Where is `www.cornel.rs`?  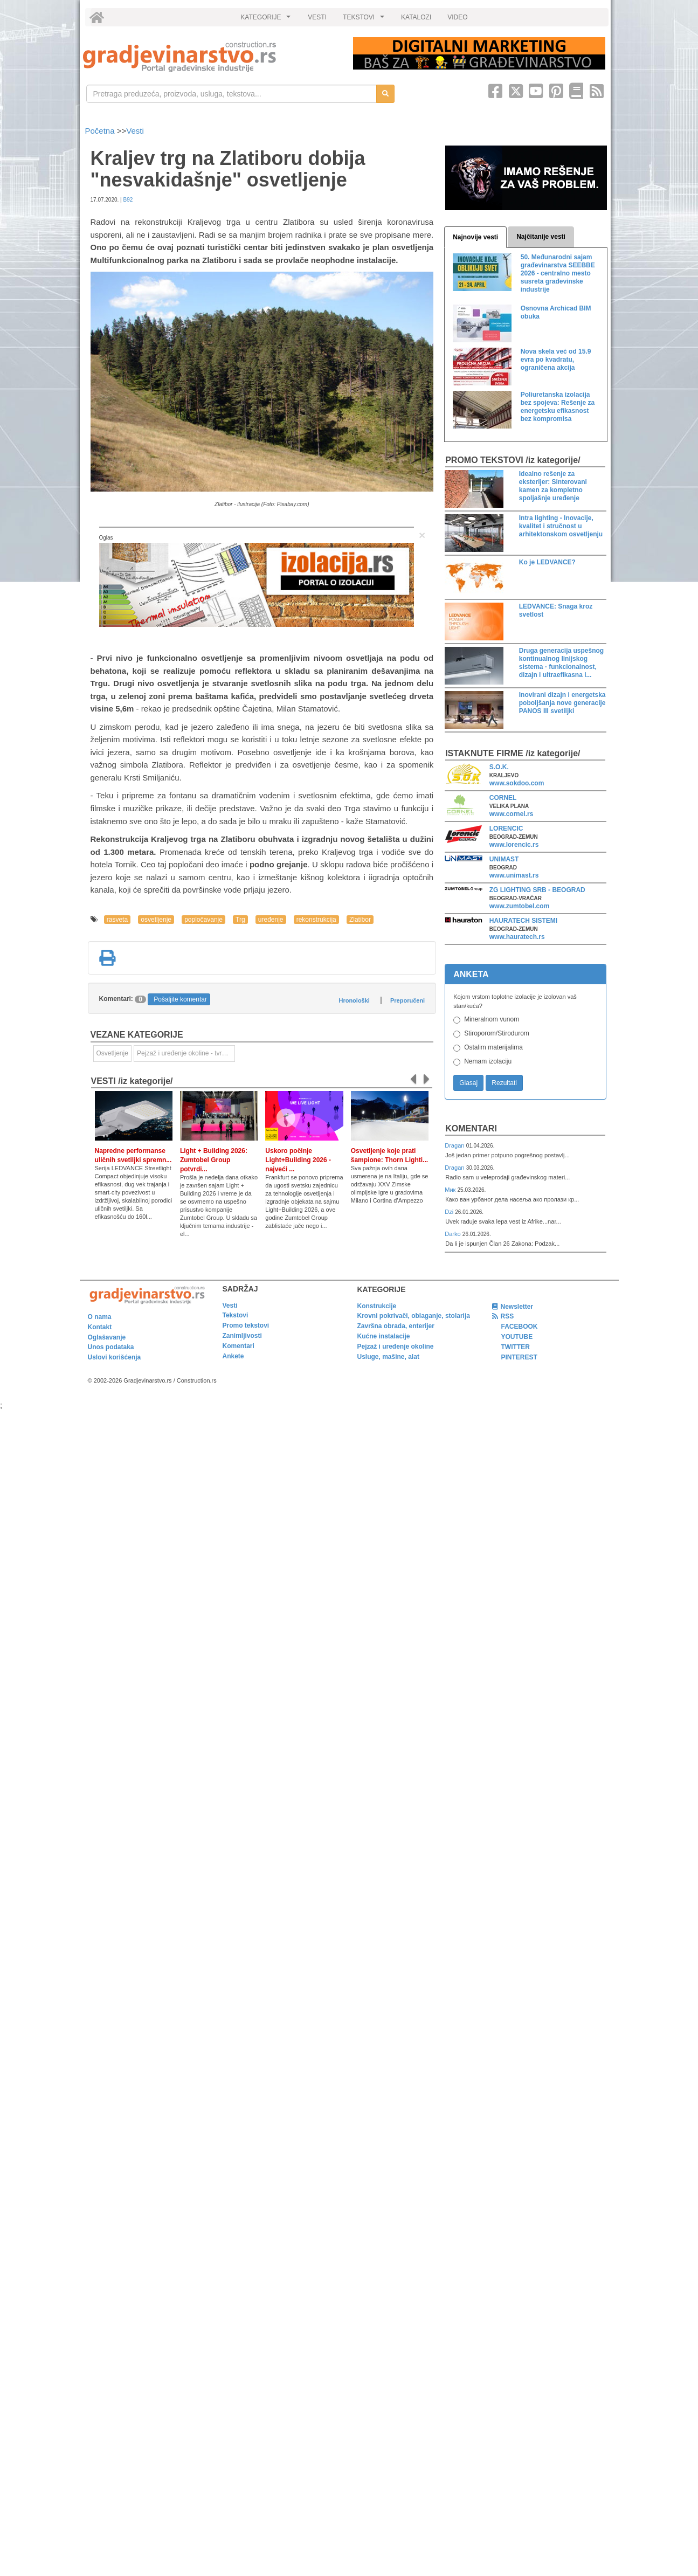
www.cornel.rs is located at coordinates (511, 814).